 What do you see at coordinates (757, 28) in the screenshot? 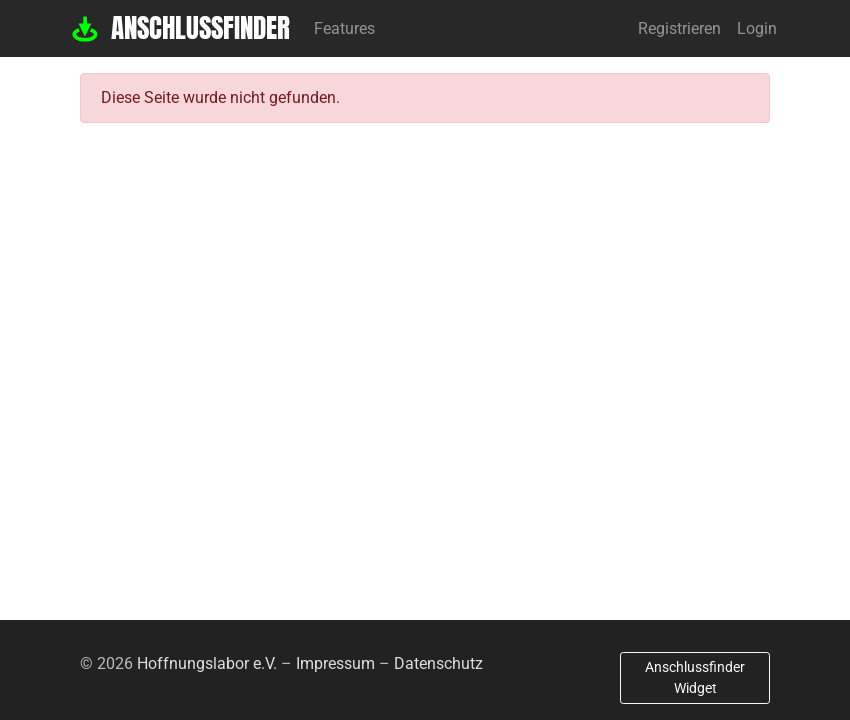
I see `Login` at bounding box center [757, 28].